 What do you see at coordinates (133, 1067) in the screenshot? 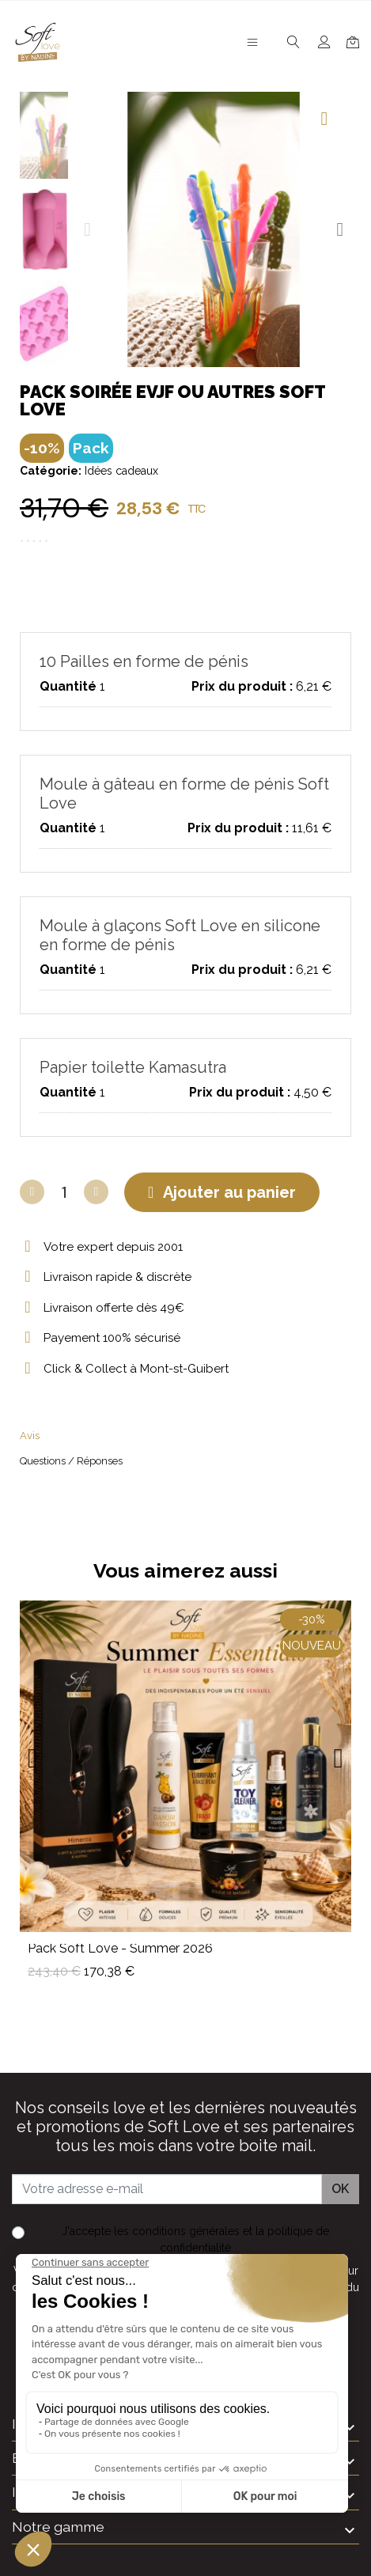
I see `Papier toilette Kamasutra` at bounding box center [133, 1067].